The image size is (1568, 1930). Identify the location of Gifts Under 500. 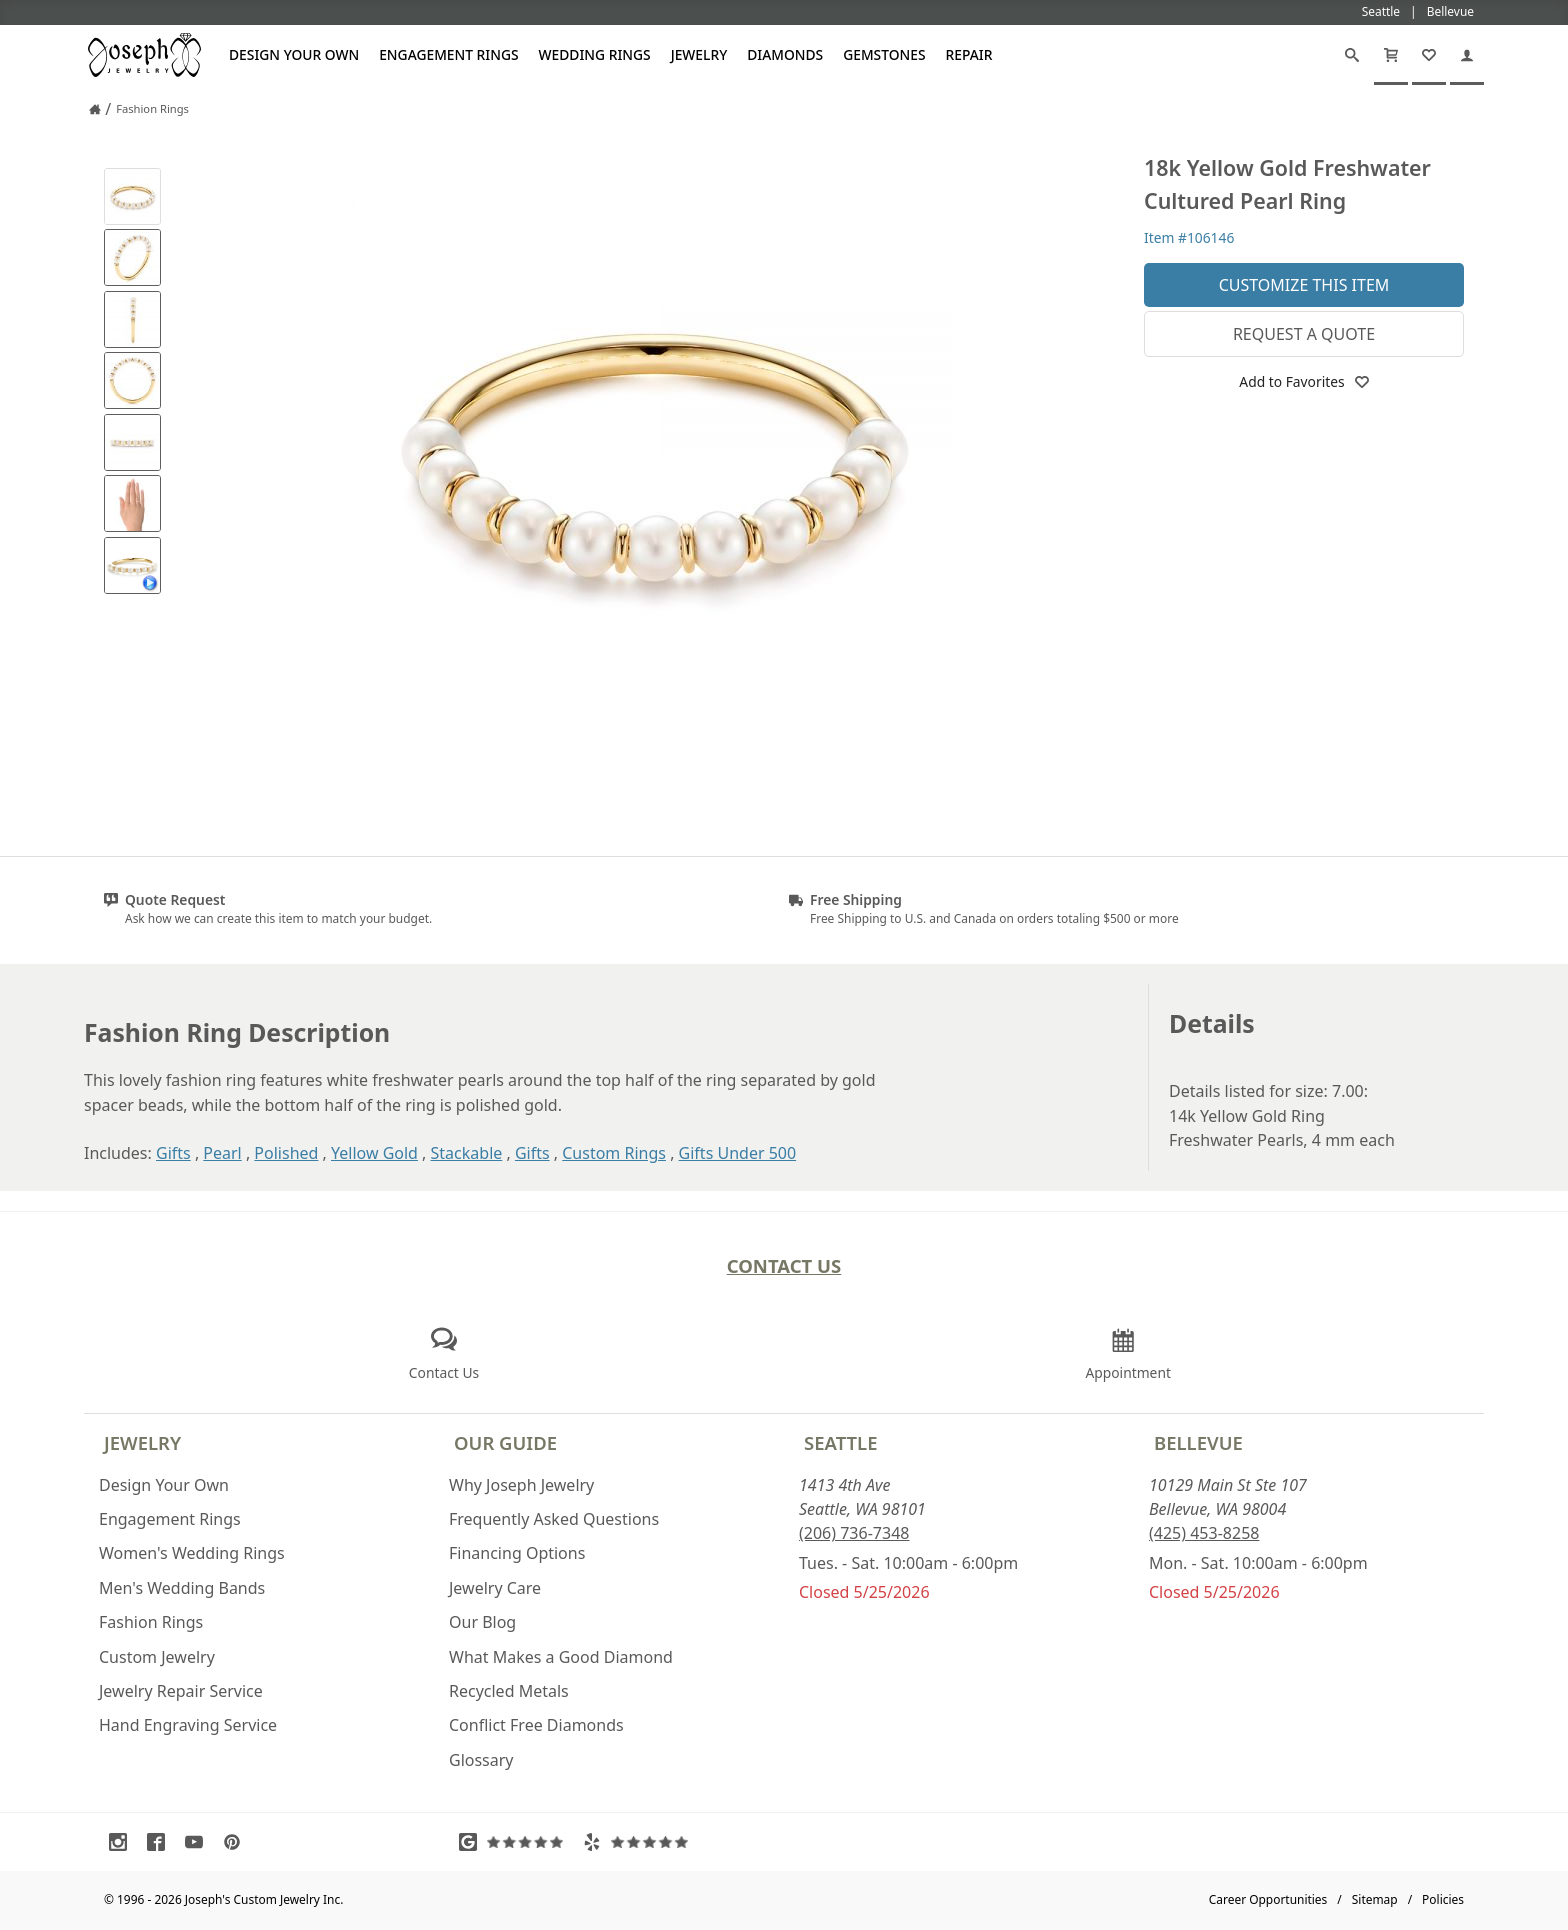
(738, 1153).